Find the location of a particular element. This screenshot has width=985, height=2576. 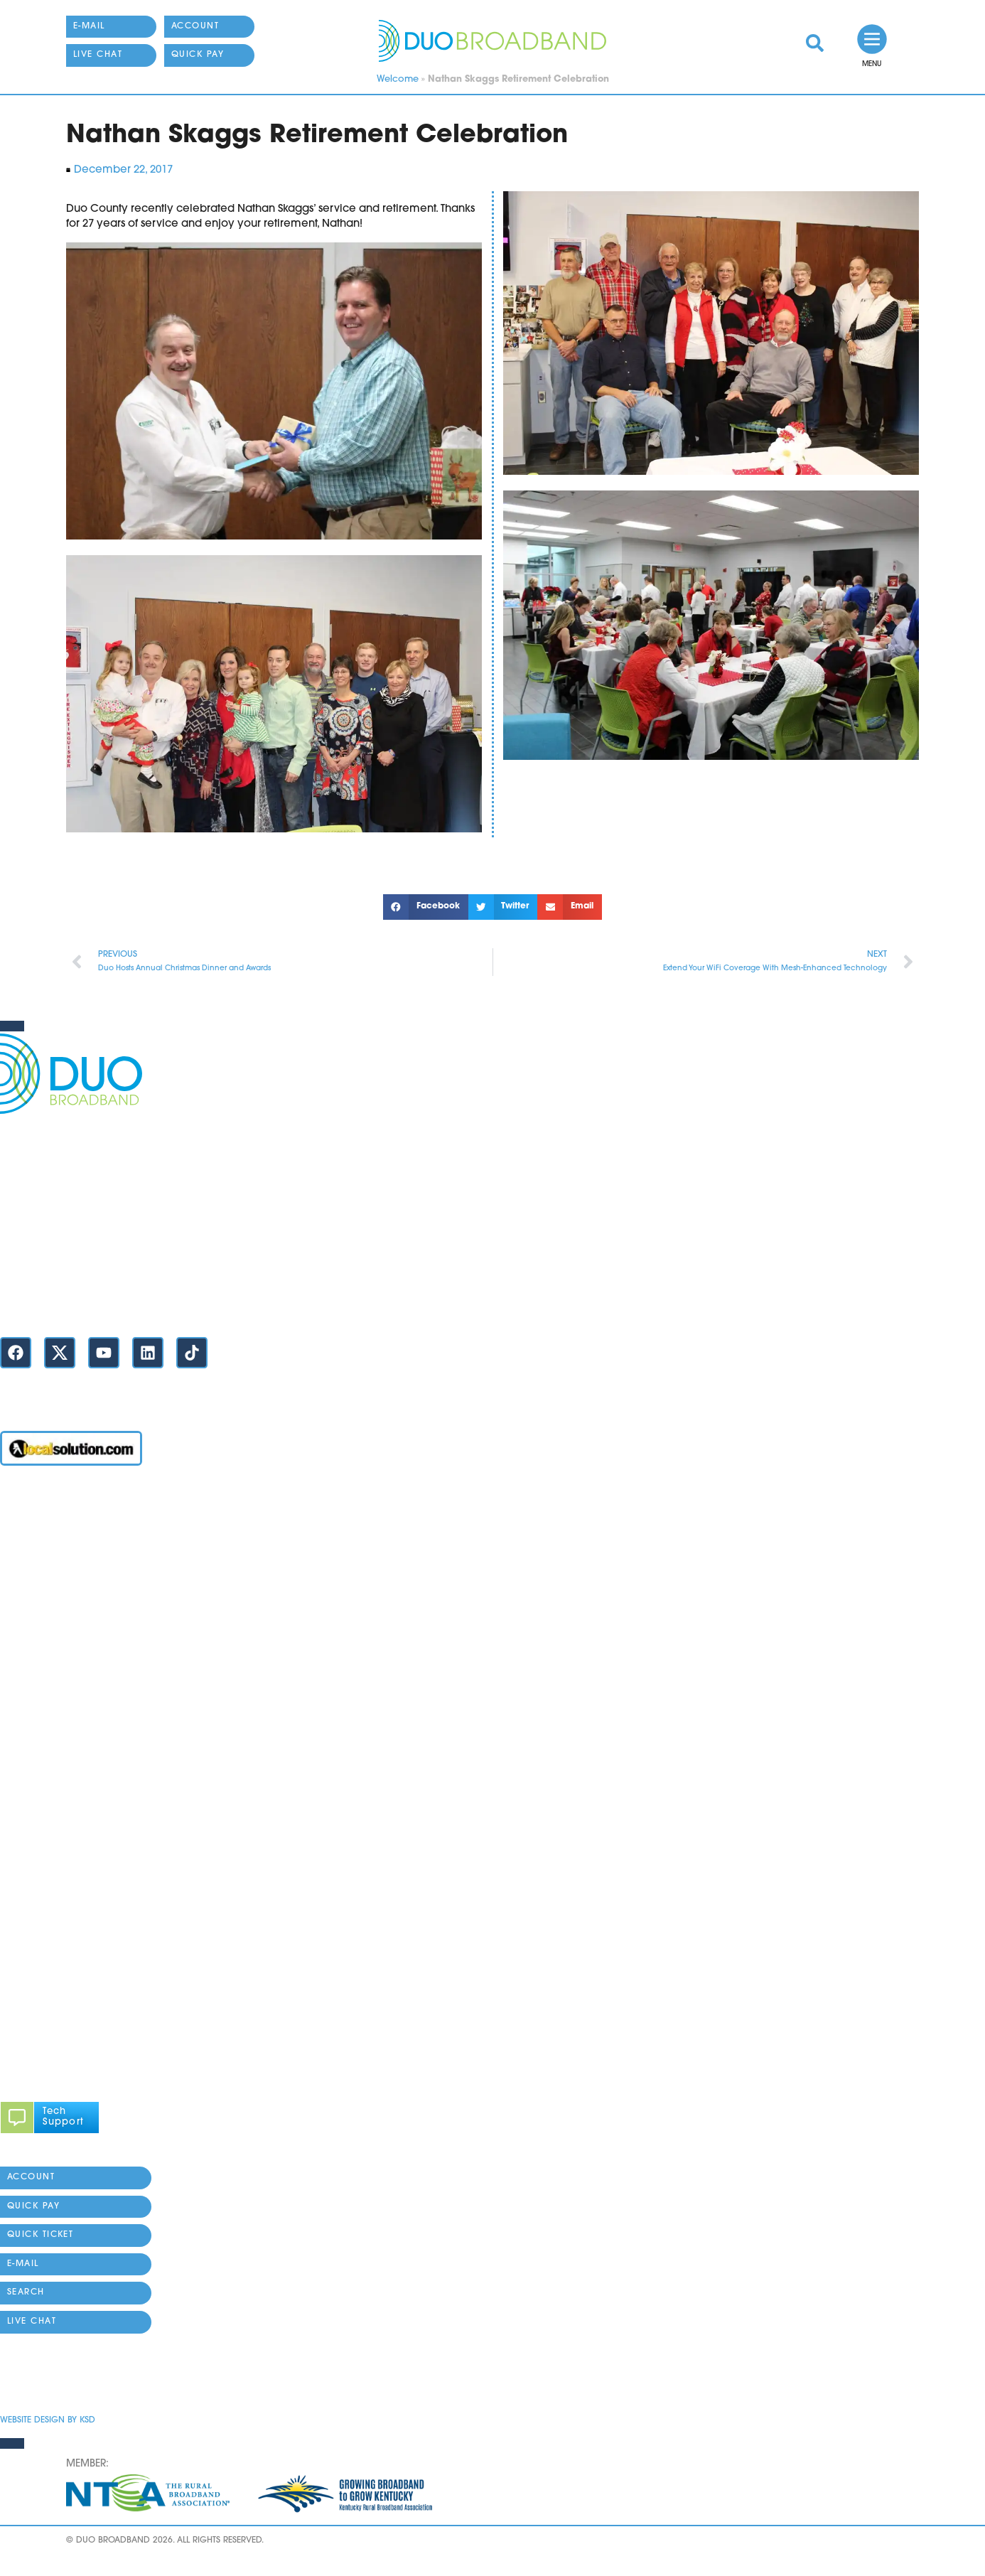

Legal / Tariffs / Policies / Rights is located at coordinates (78, 1855).